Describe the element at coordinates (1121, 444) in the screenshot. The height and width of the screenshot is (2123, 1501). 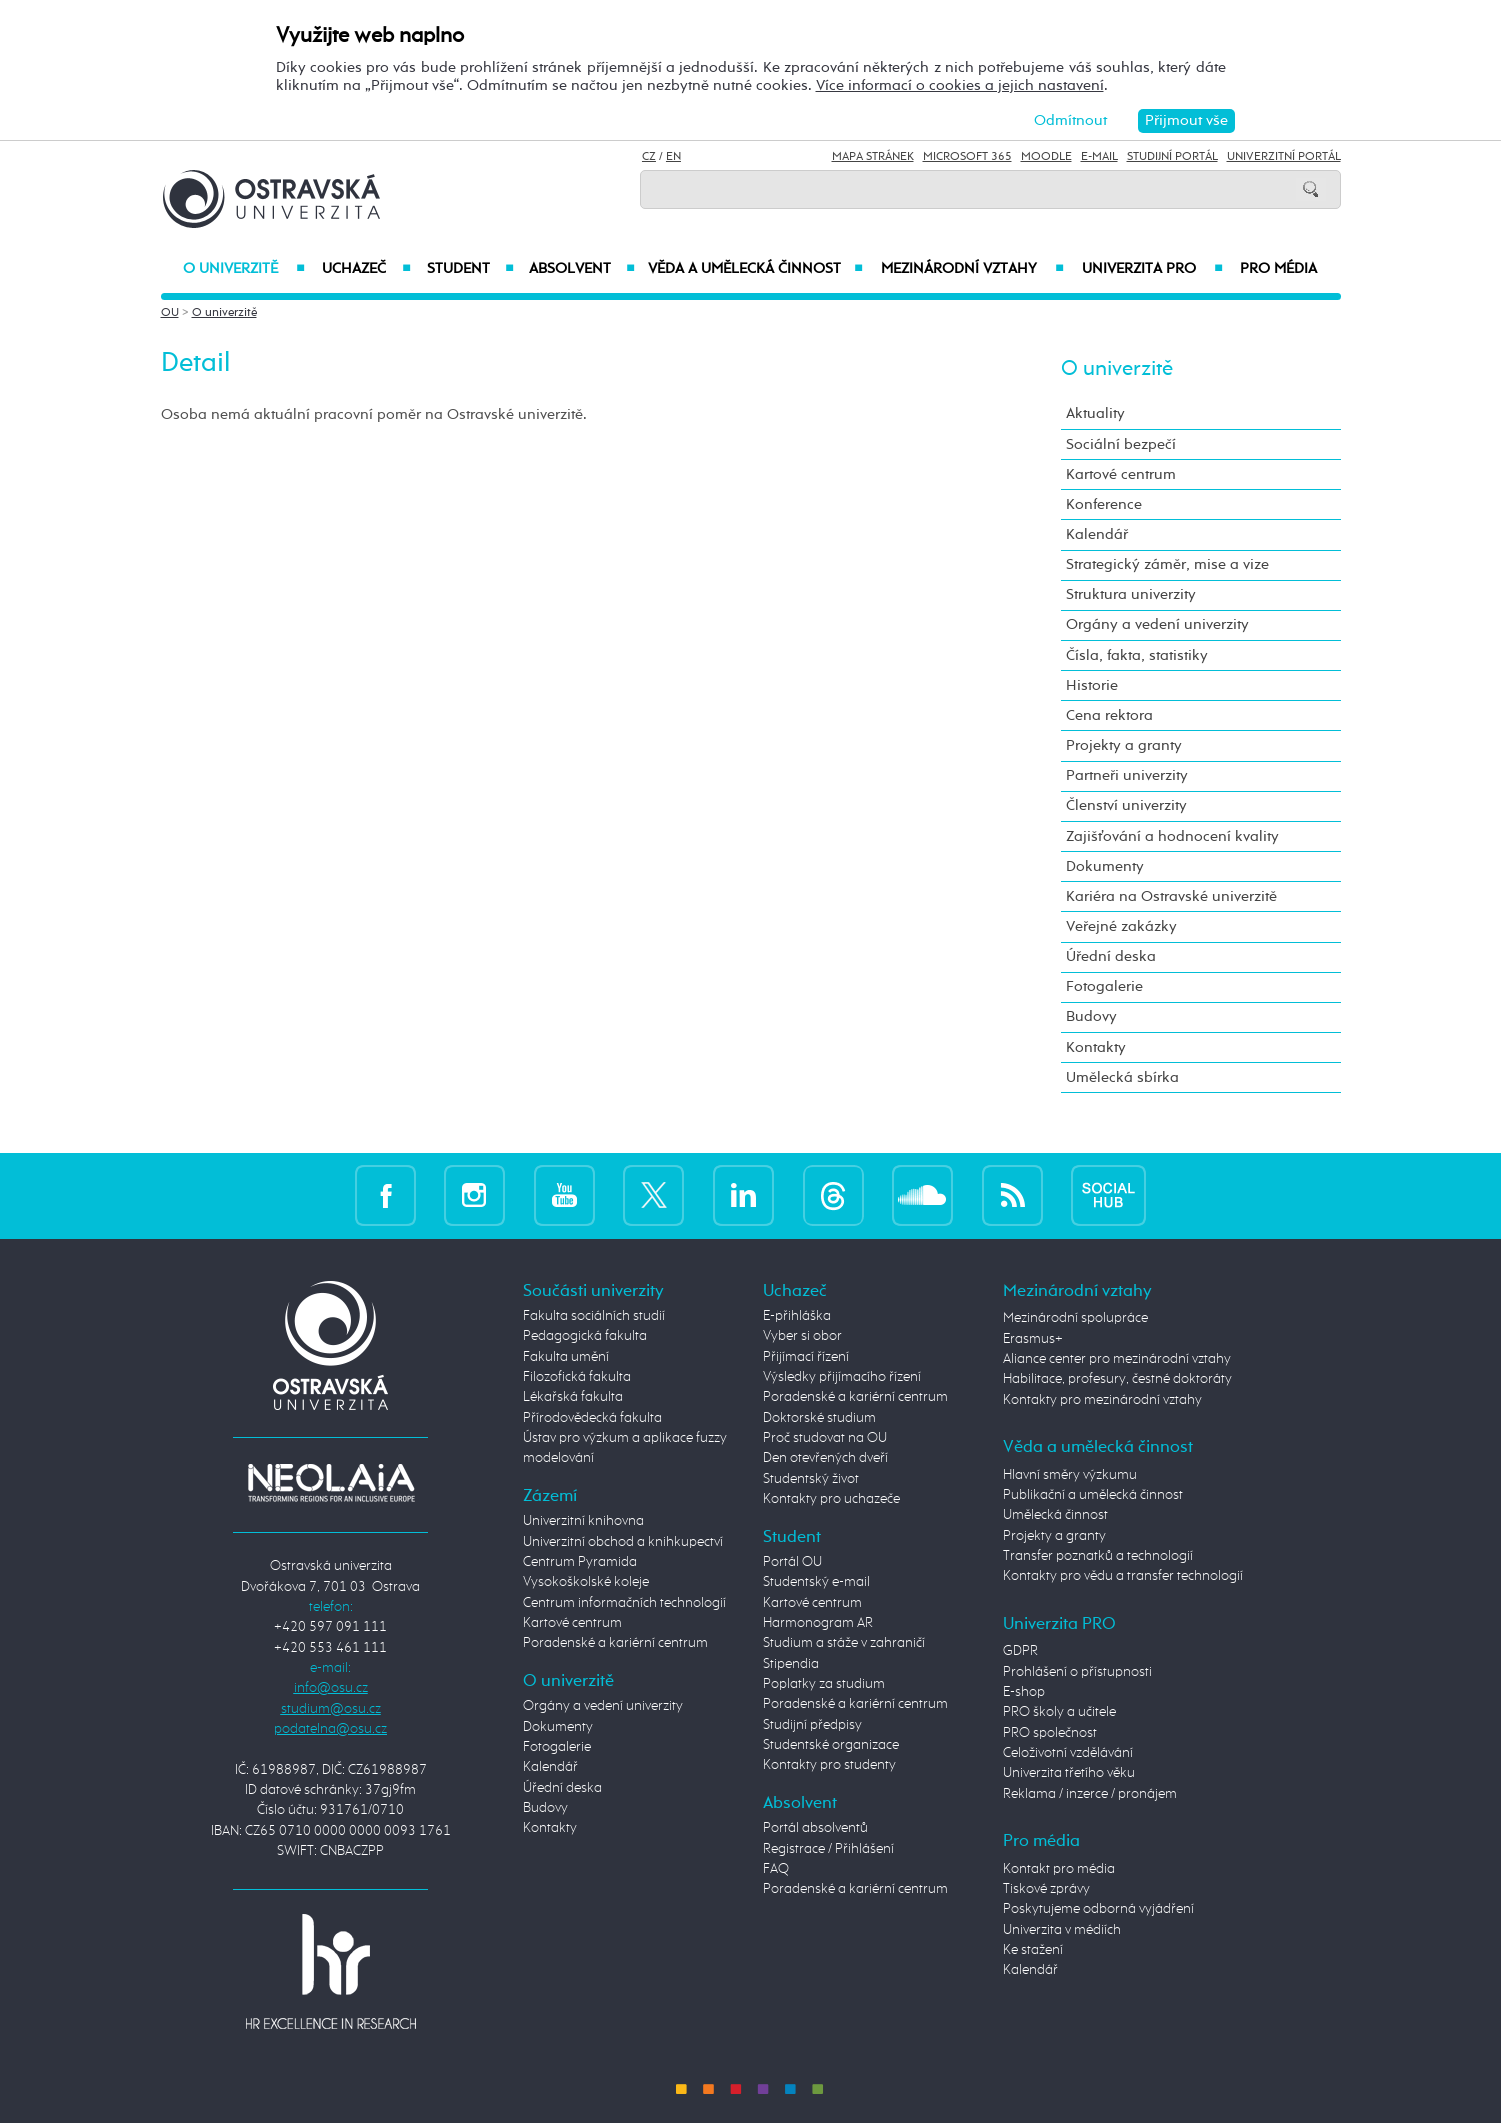
I see `Sociální bezpečí` at that location.